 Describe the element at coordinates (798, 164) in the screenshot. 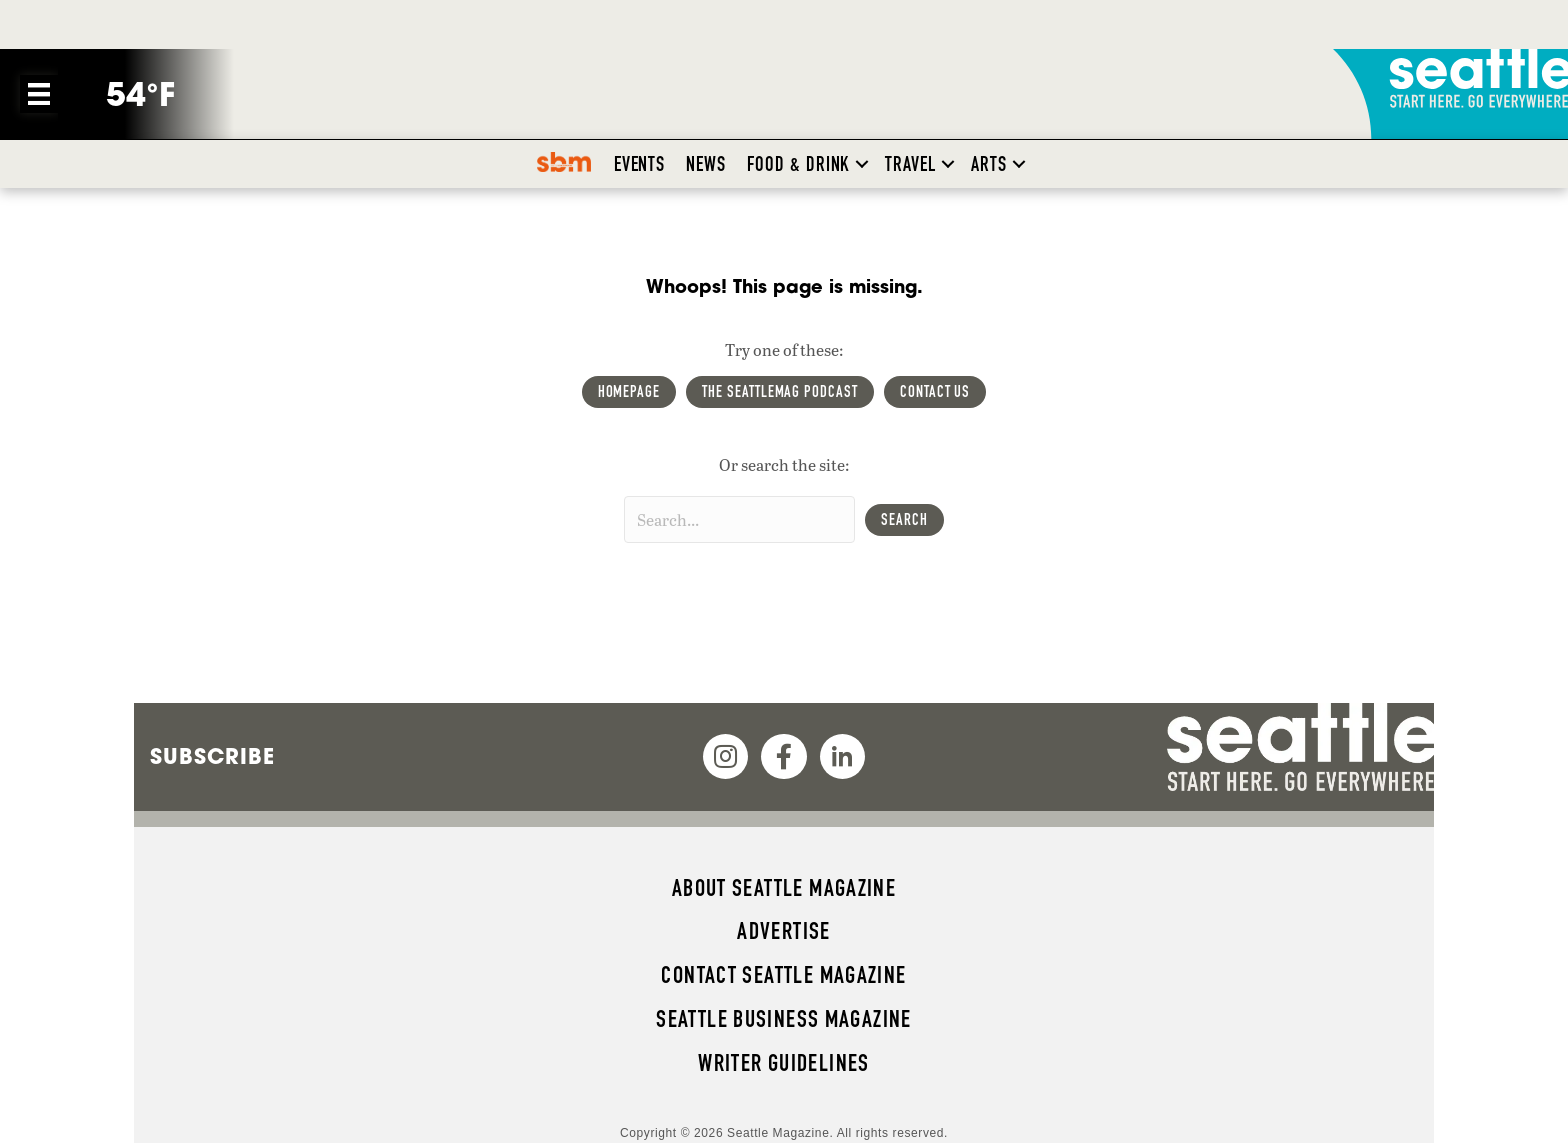

I see `Food & Drink` at that location.